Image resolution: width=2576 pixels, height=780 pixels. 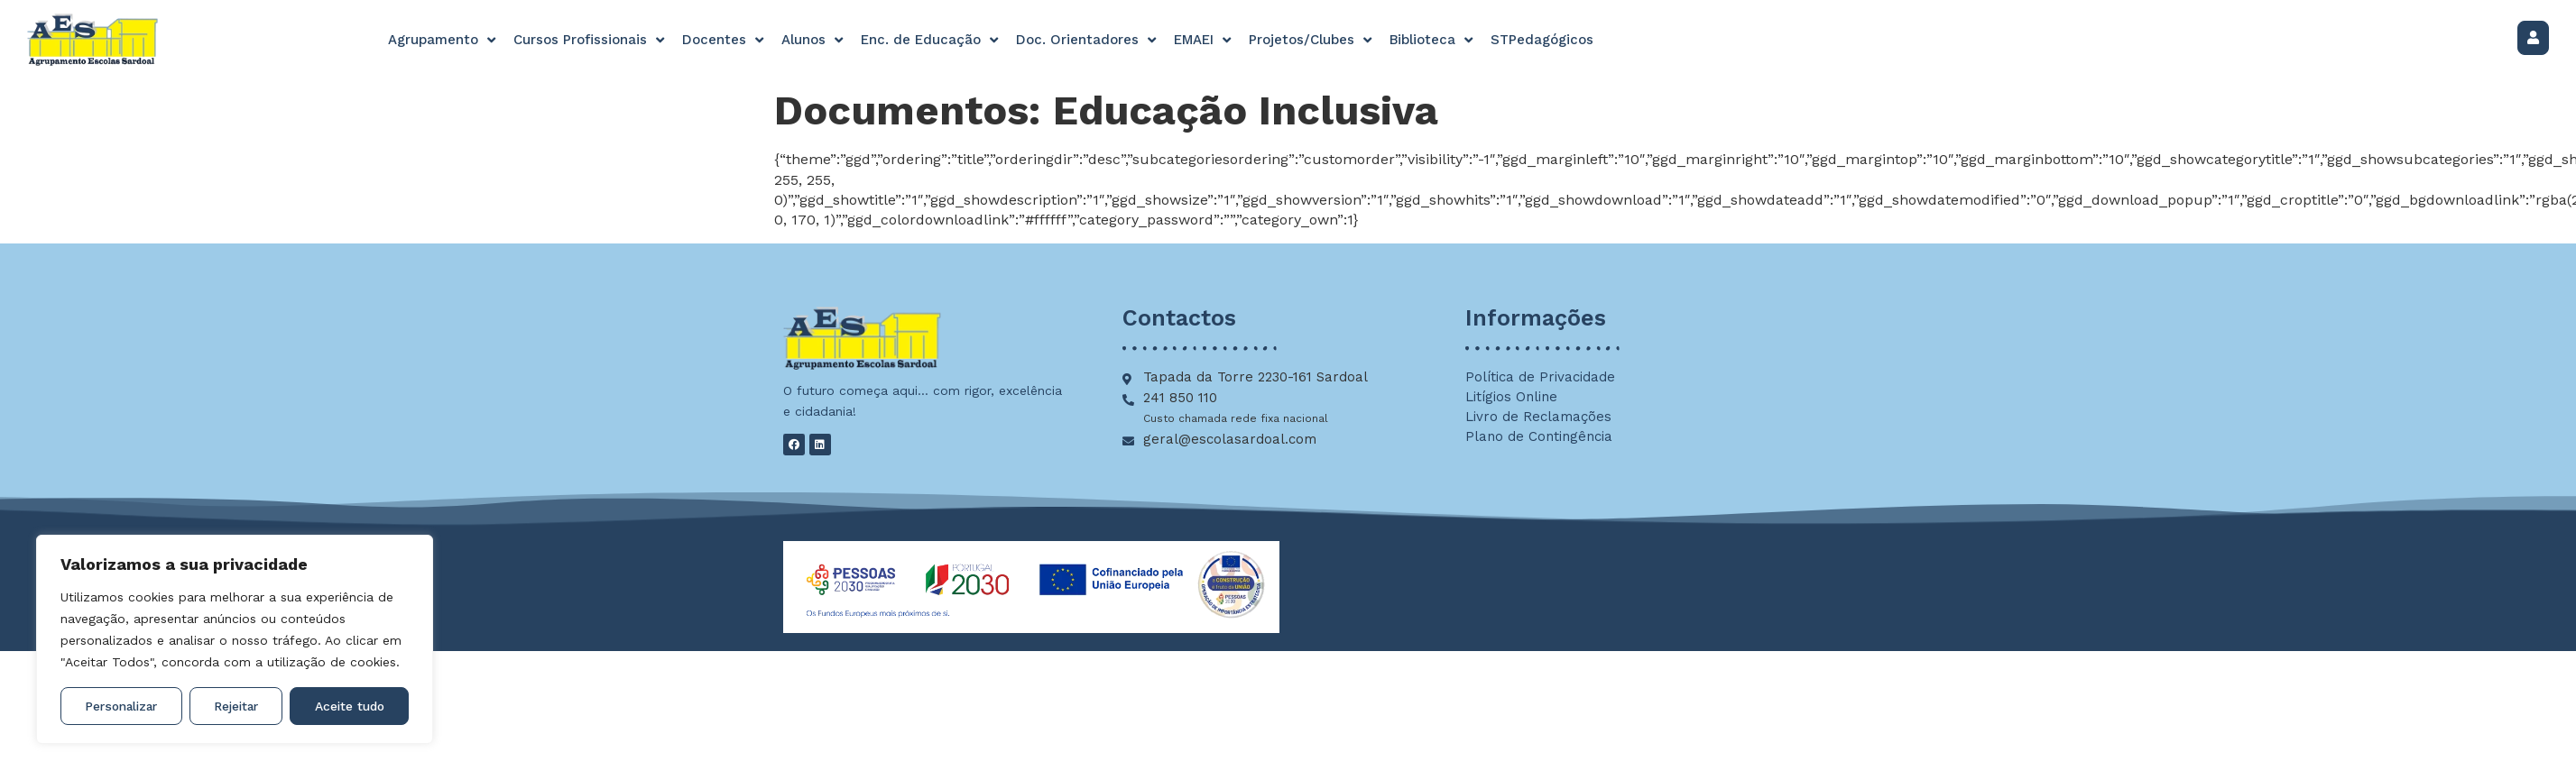 I want to click on Personalizar, so click(x=122, y=706).